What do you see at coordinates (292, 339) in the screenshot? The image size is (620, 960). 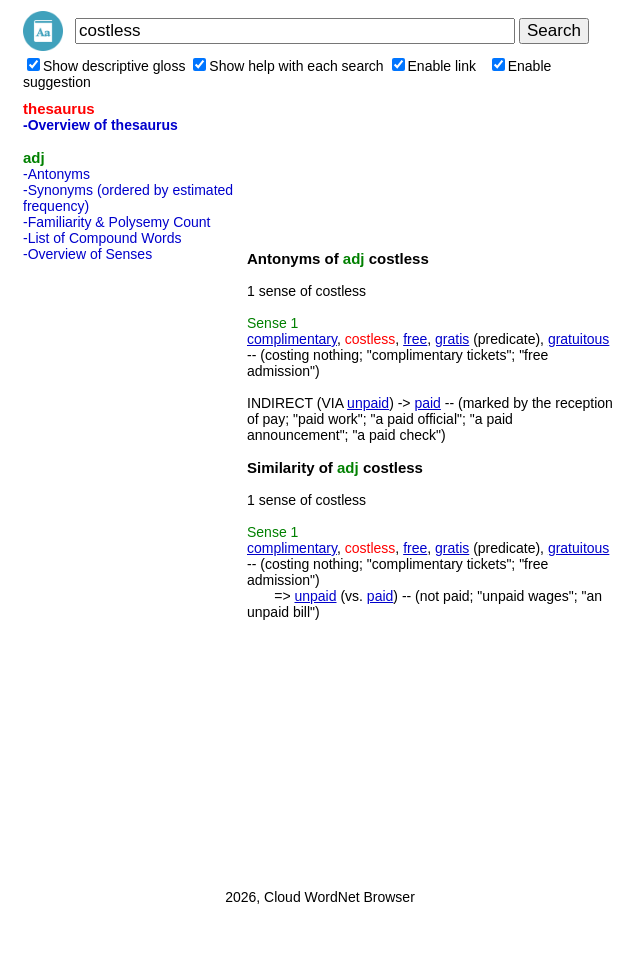 I see `complimentary` at bounding box center [292, 339].